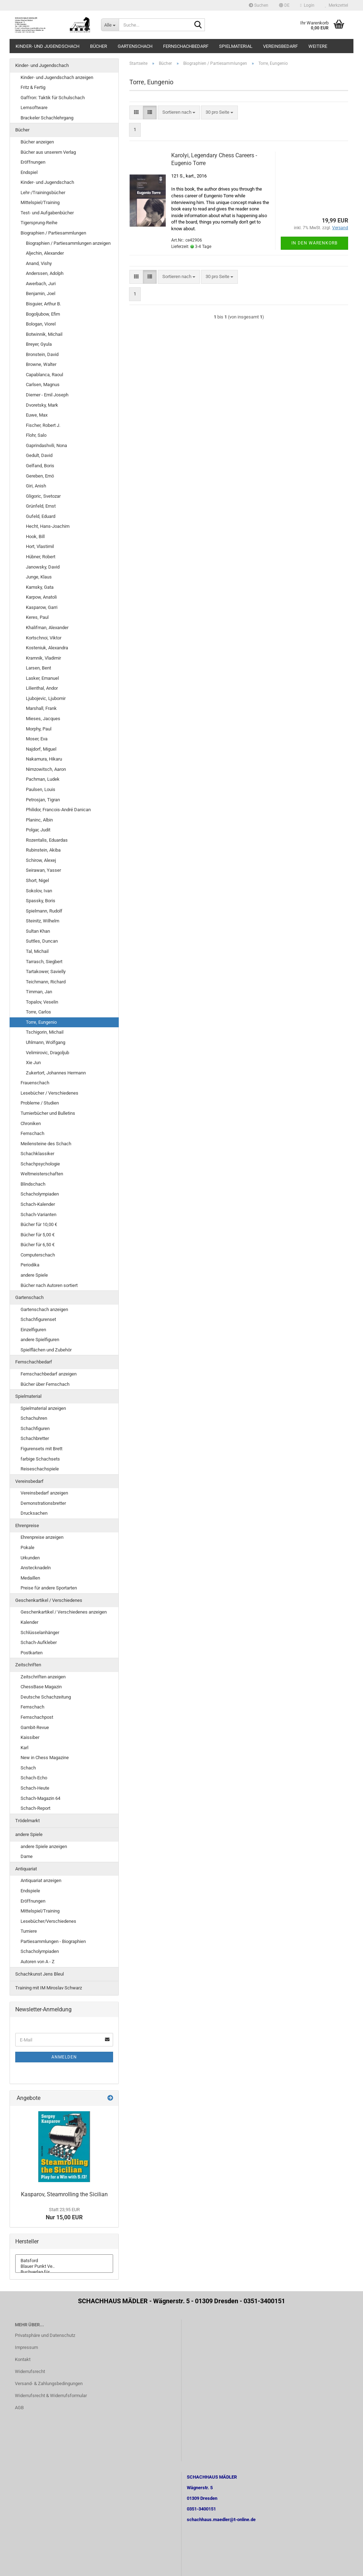 The height and width of the screenshot is (2576, 363). I want to click on Schirow, Alexej, so click(41, 860).